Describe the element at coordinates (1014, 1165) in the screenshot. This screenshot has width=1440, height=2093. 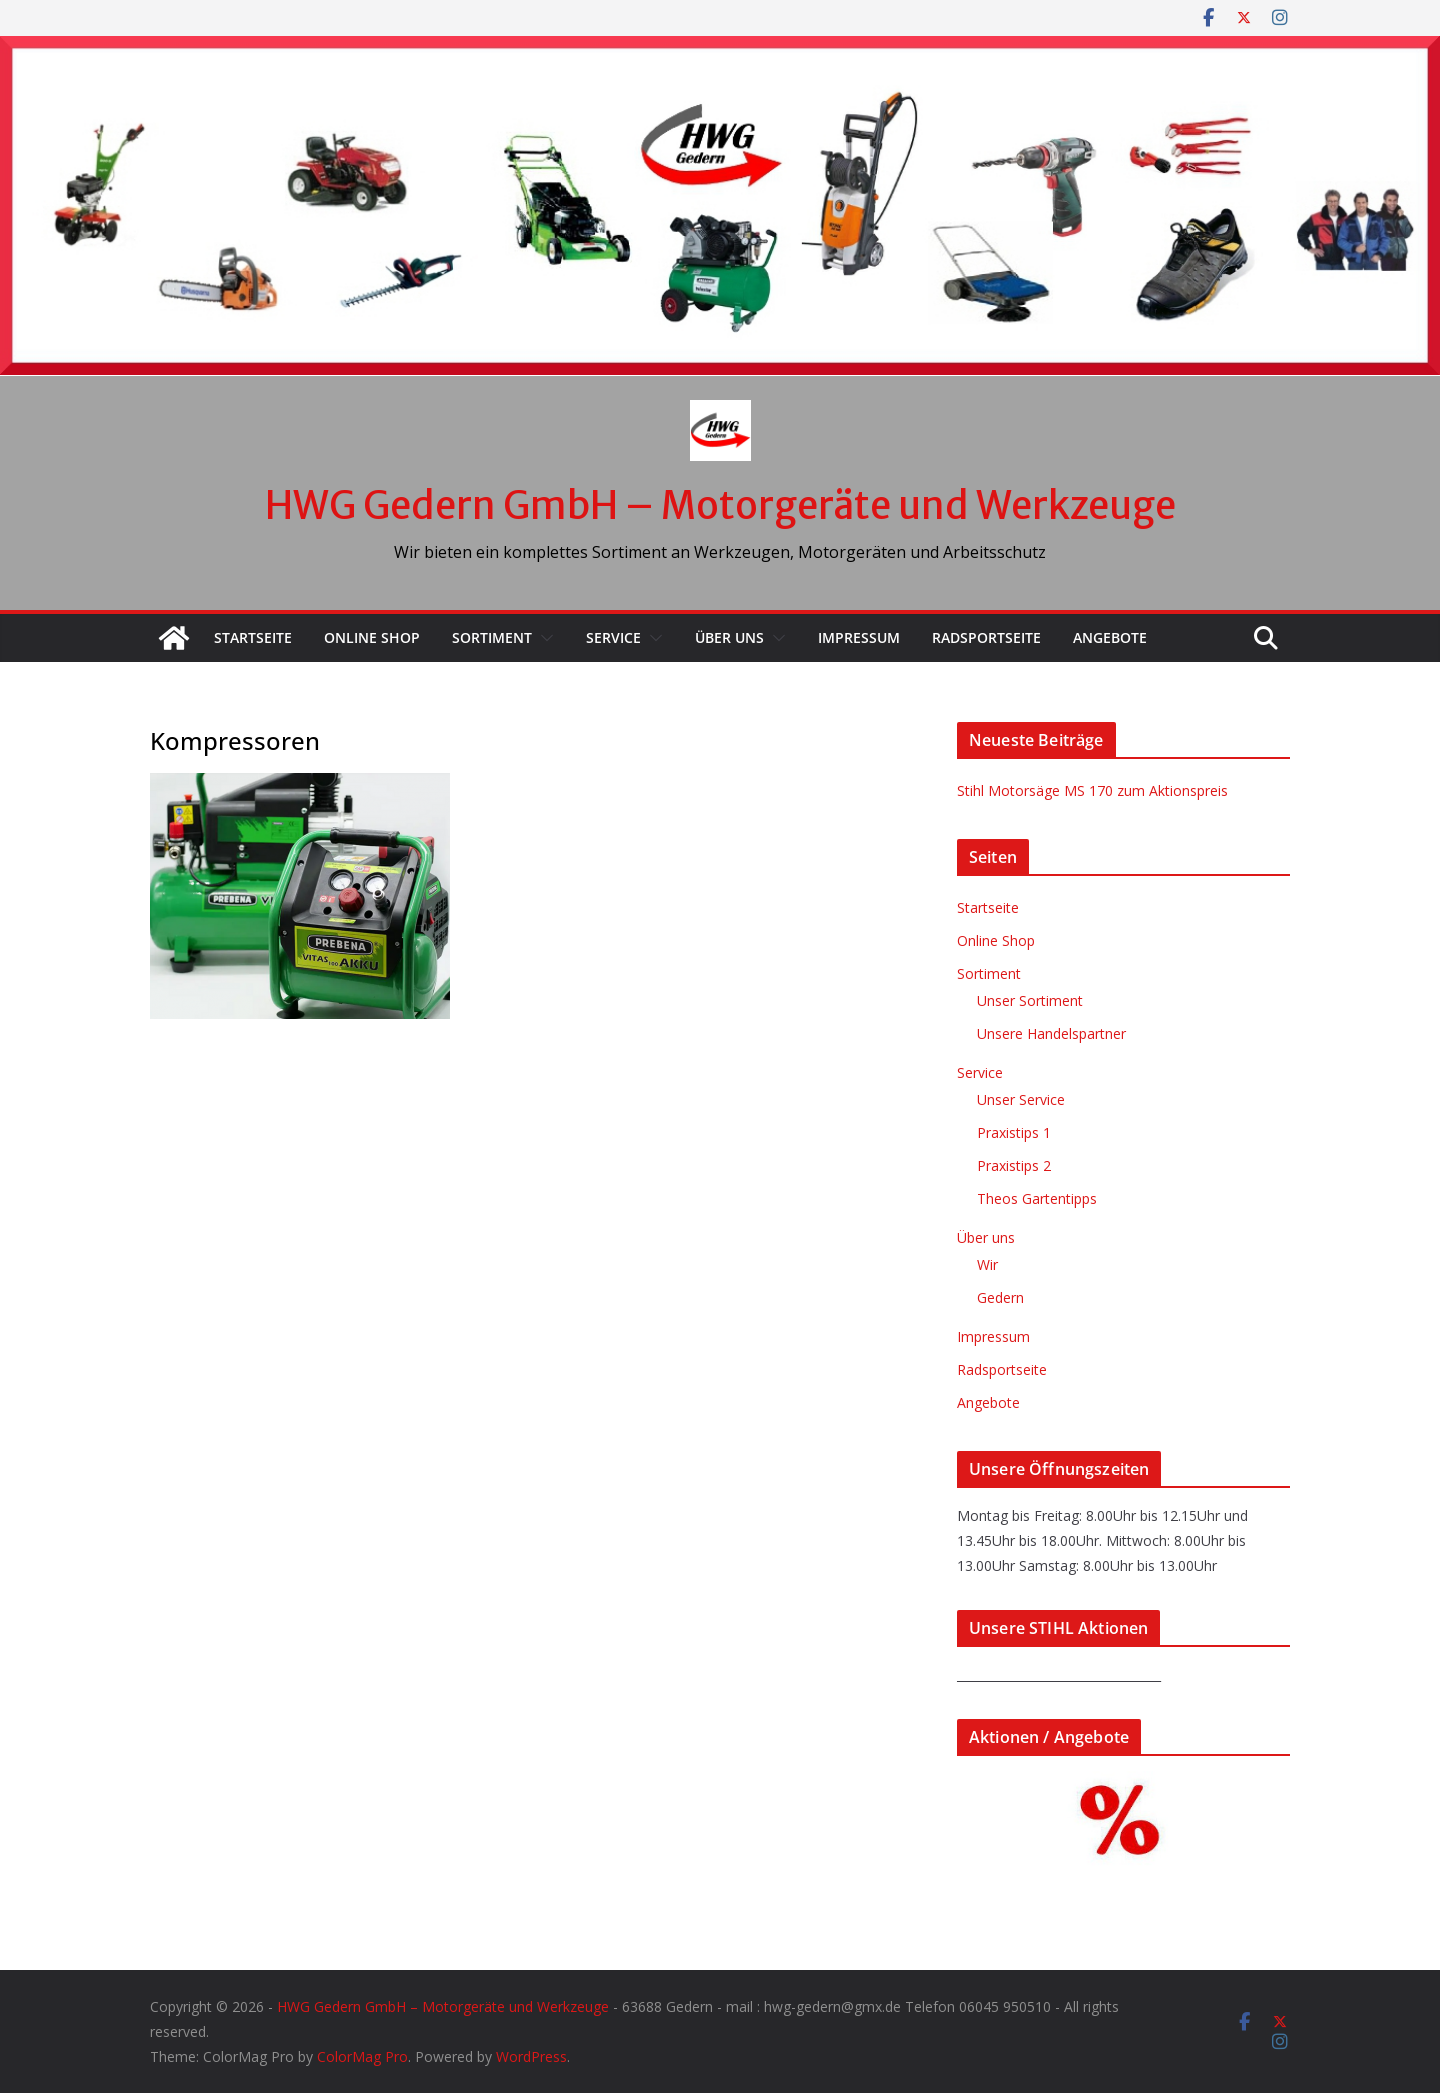
I see `Praxistips 2` at that location.